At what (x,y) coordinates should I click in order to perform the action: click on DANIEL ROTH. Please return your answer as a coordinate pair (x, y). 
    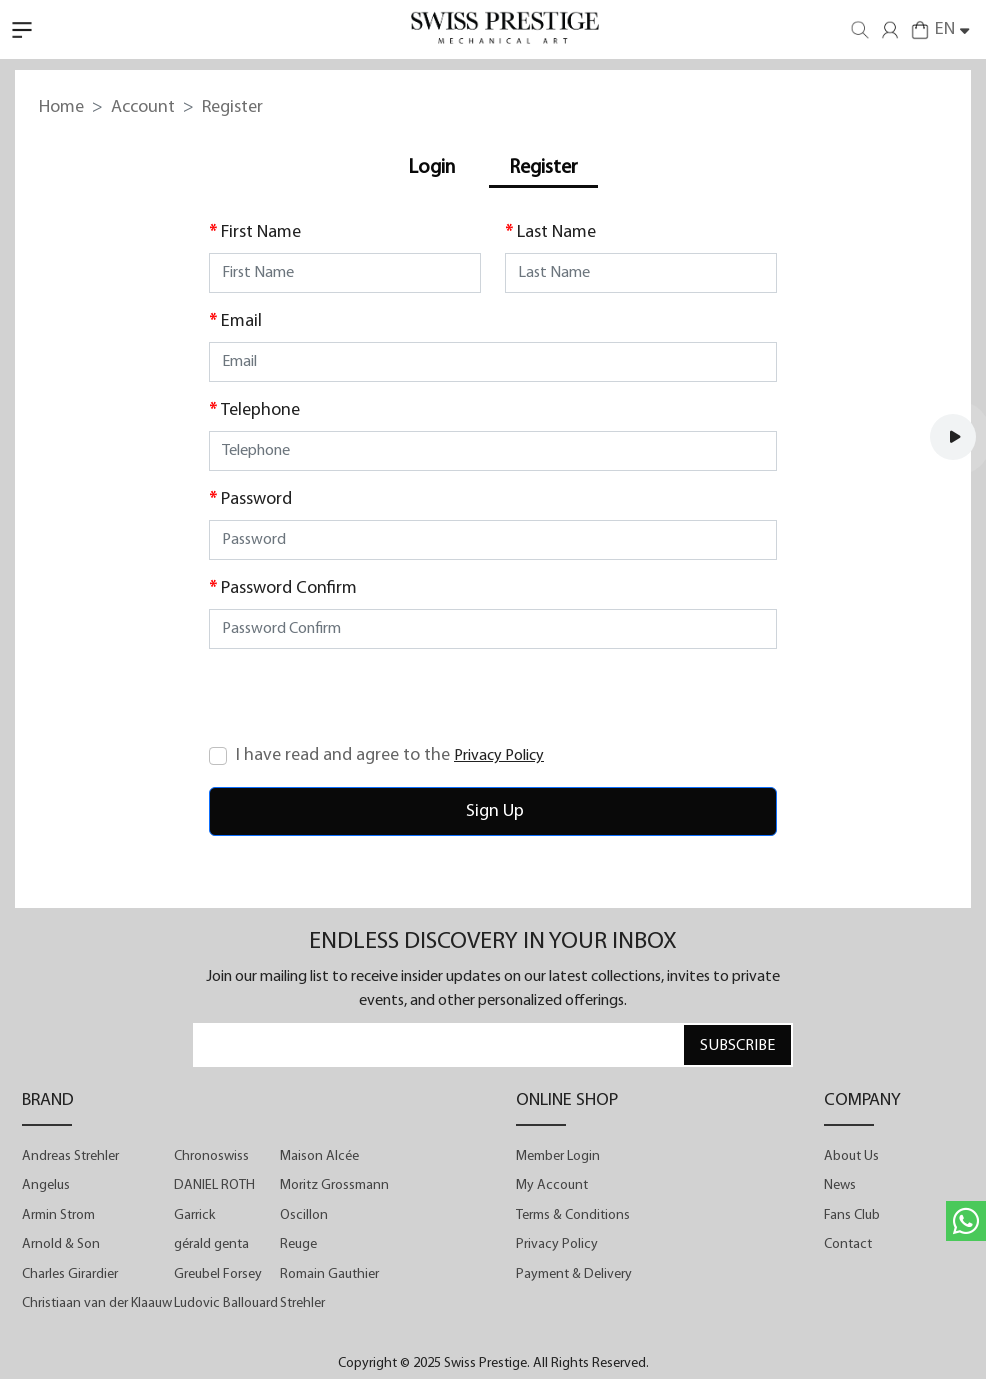
    Looking at the image, I should click on (214, 1185).